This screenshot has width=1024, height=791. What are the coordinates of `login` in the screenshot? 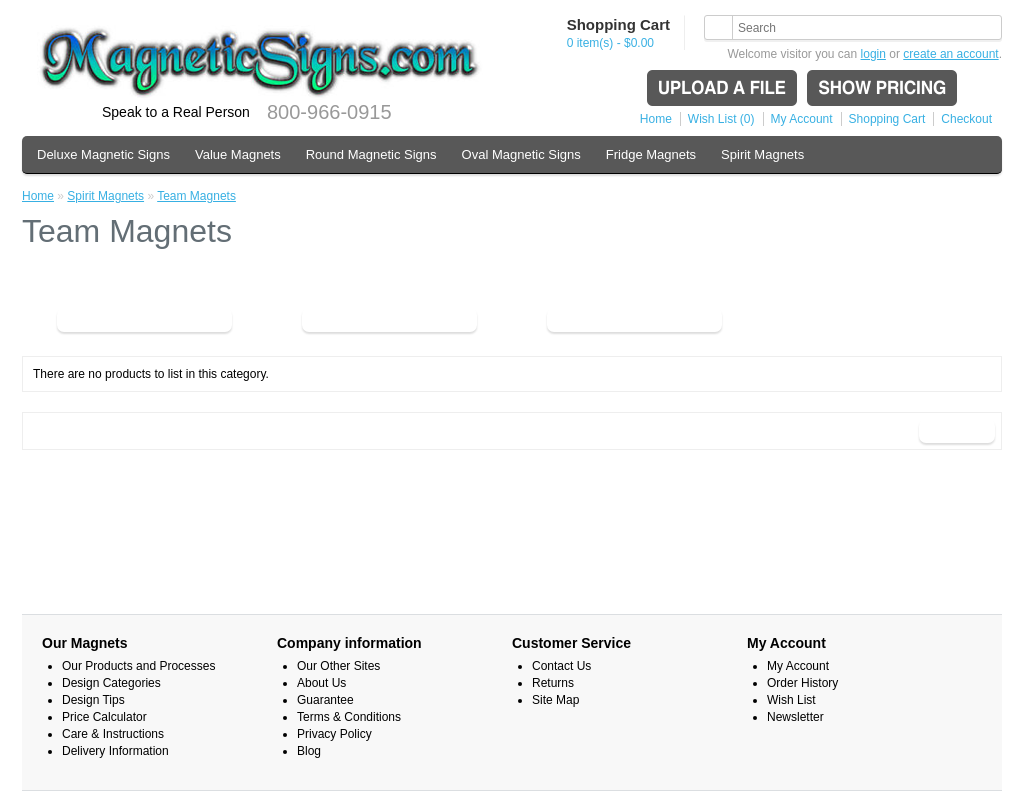 It's located at (873, 54).